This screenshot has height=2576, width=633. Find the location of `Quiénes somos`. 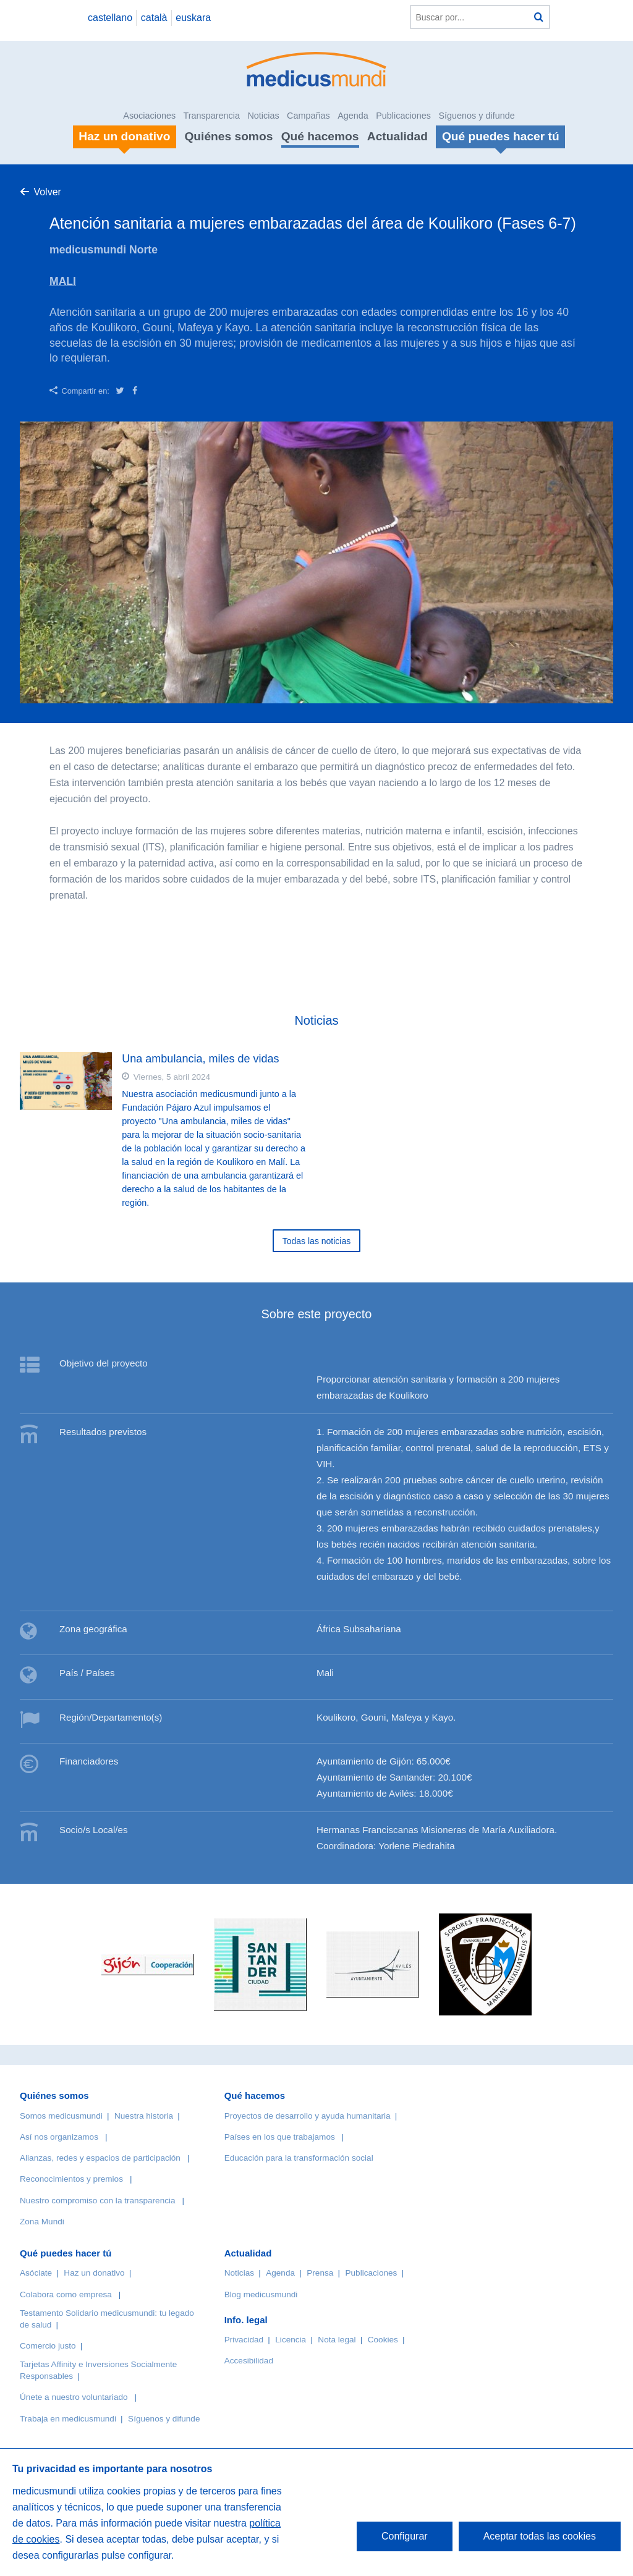

Quiénes somos is located at coordinates (228, 136).